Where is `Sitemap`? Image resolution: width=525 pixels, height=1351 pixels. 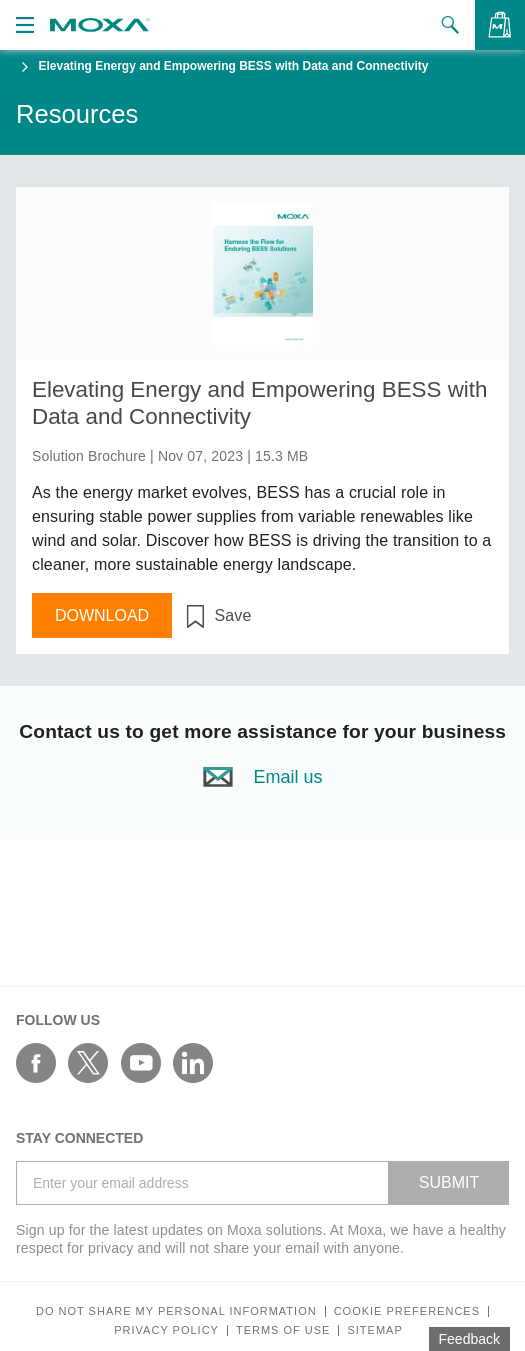 Sitemap is located at coordinates (374, 1330).